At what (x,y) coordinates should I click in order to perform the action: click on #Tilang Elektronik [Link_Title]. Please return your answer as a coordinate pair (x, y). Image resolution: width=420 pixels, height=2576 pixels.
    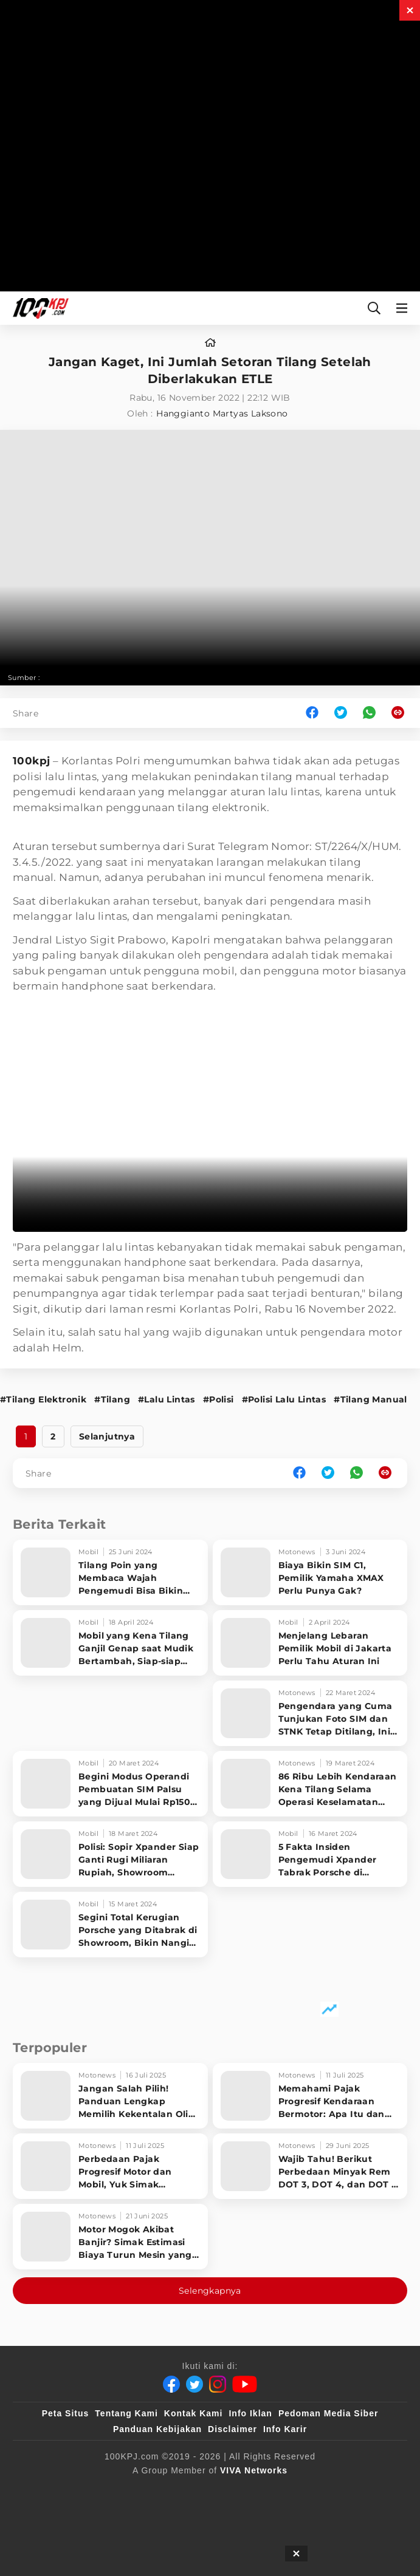
    Looking at the image, I should click on (43, 1399).